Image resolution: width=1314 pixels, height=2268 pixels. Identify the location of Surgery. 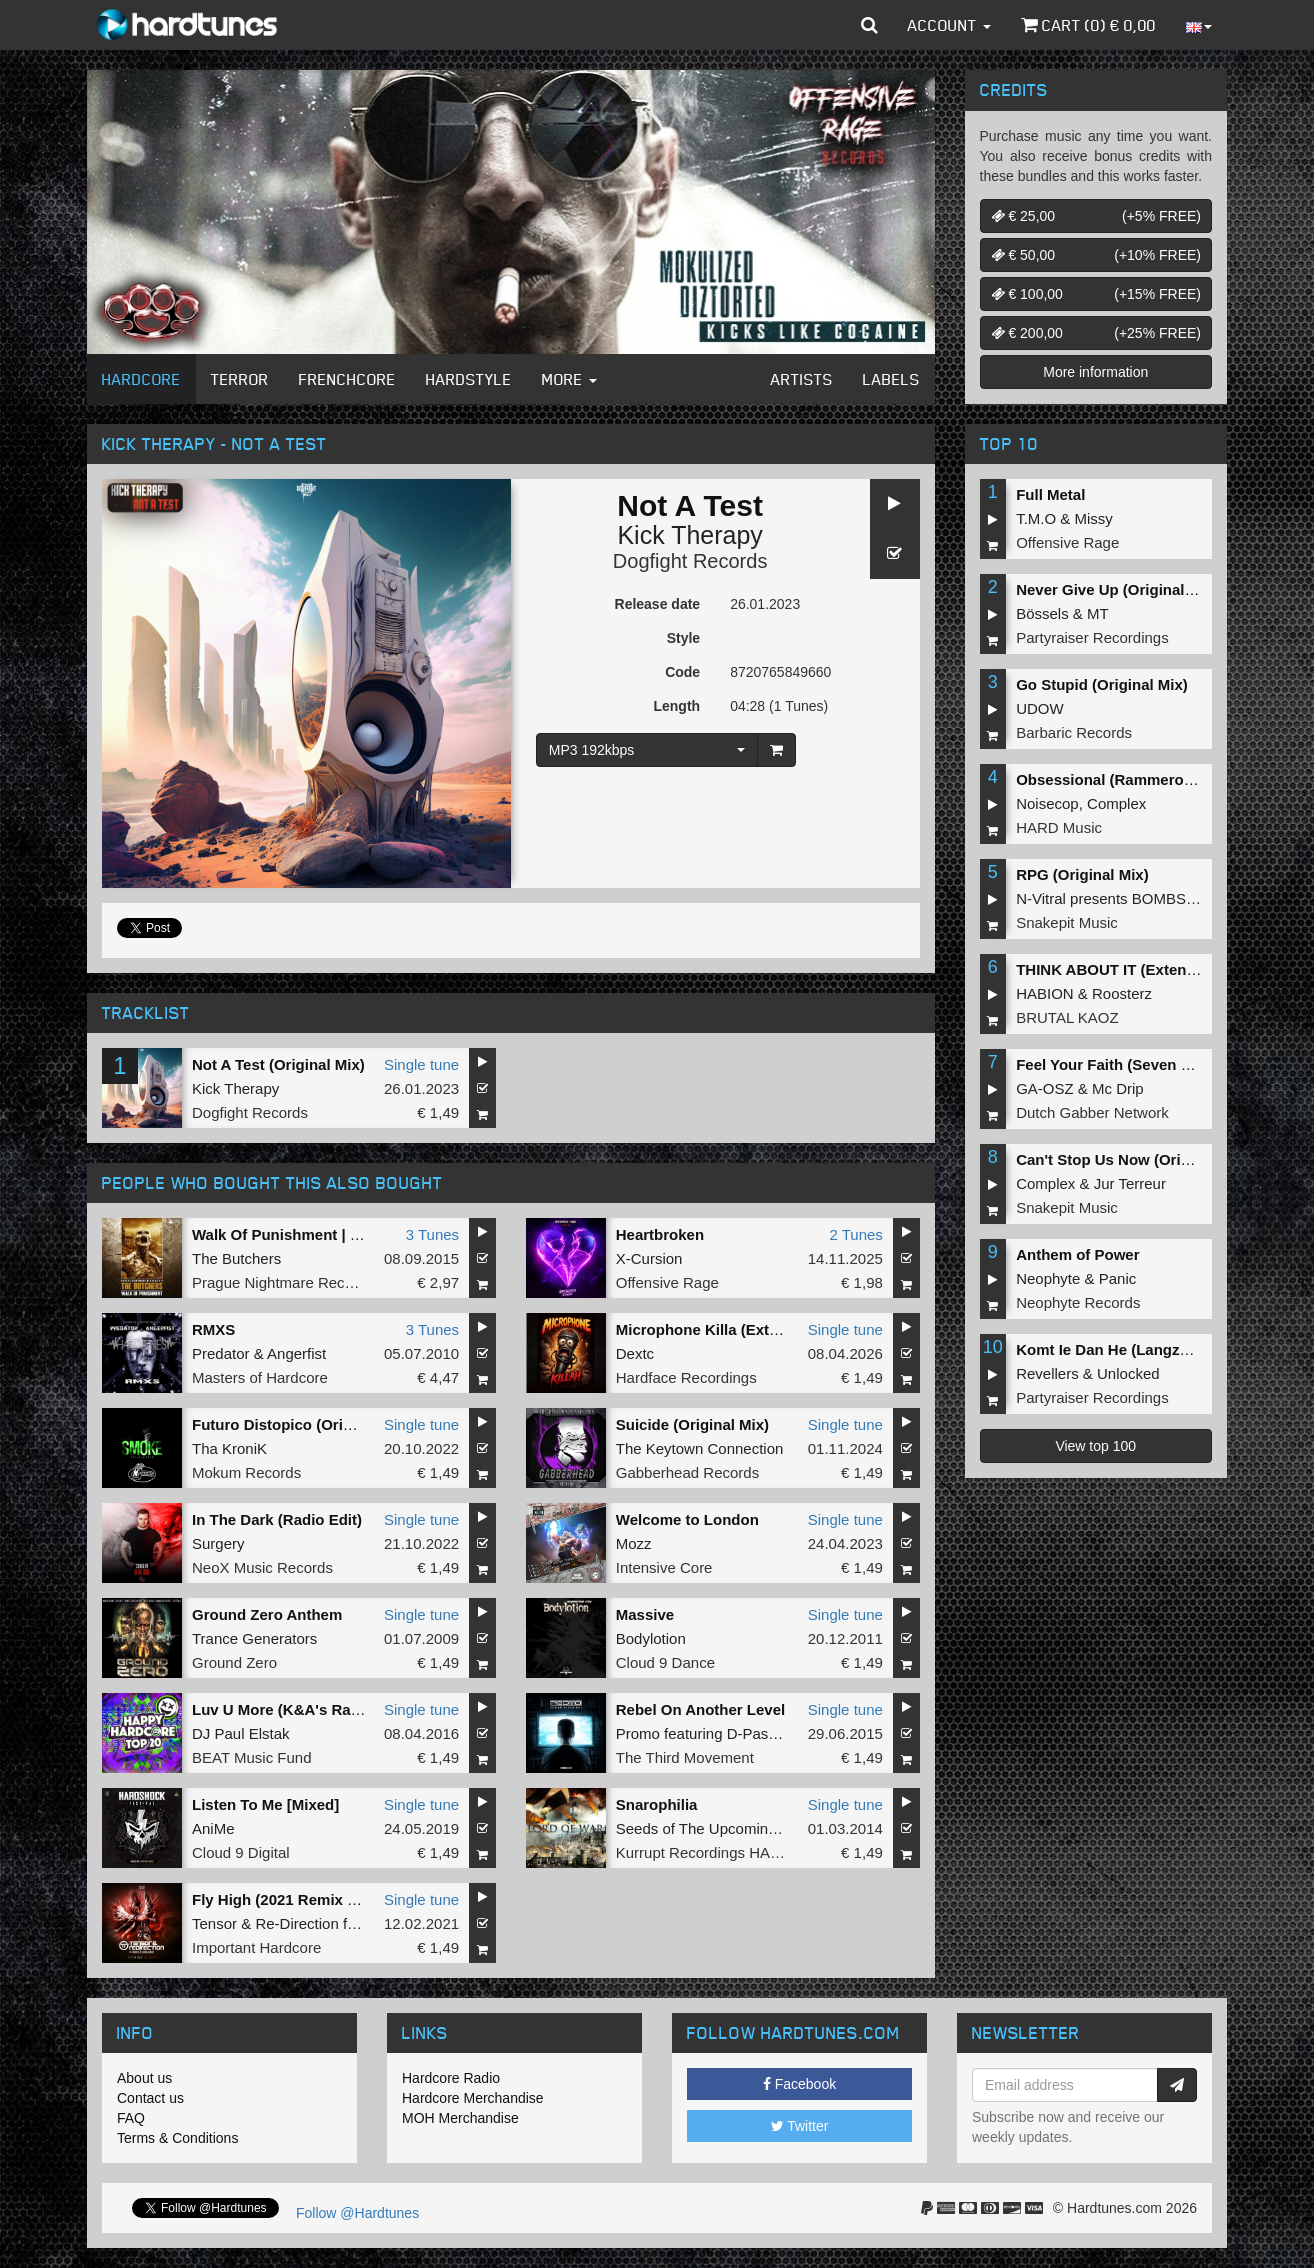
(218, 1543).